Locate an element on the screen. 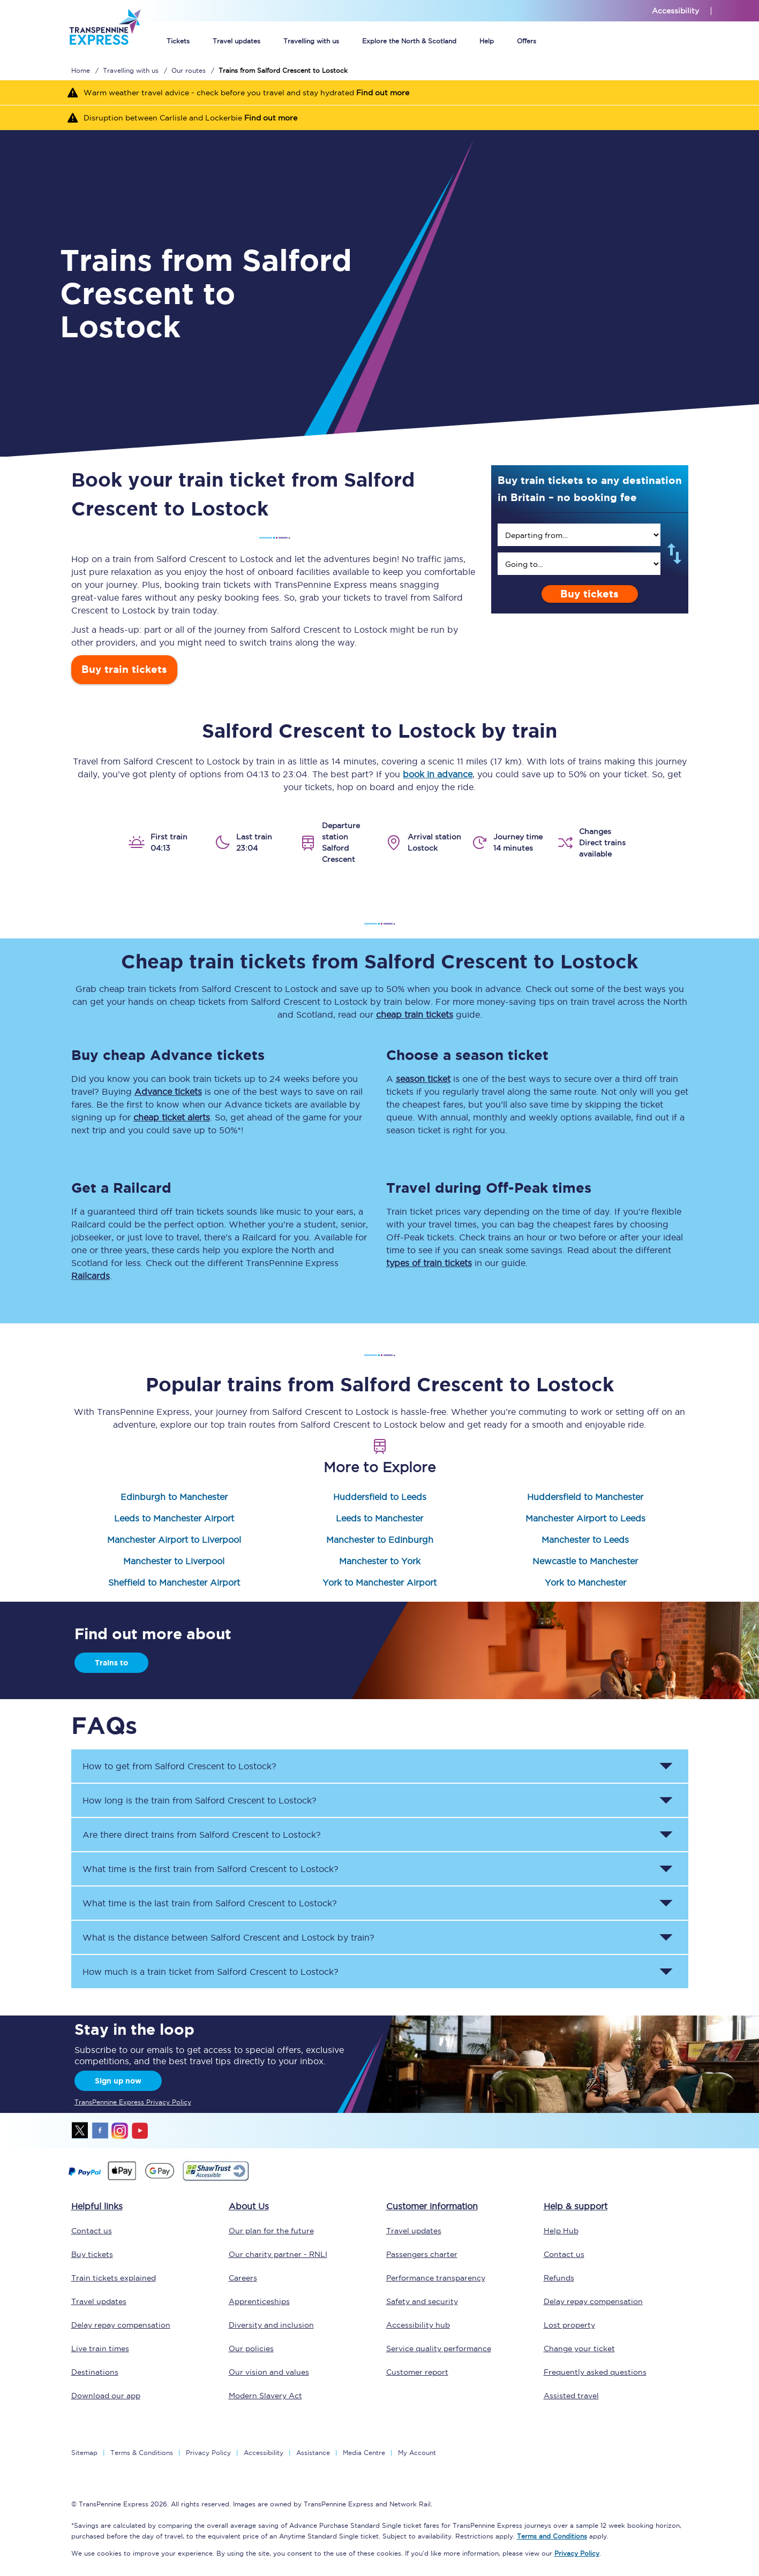 The height and width of the screenshot is (2576, 759). Our plan for the future is located at coordinates (271, 2230).